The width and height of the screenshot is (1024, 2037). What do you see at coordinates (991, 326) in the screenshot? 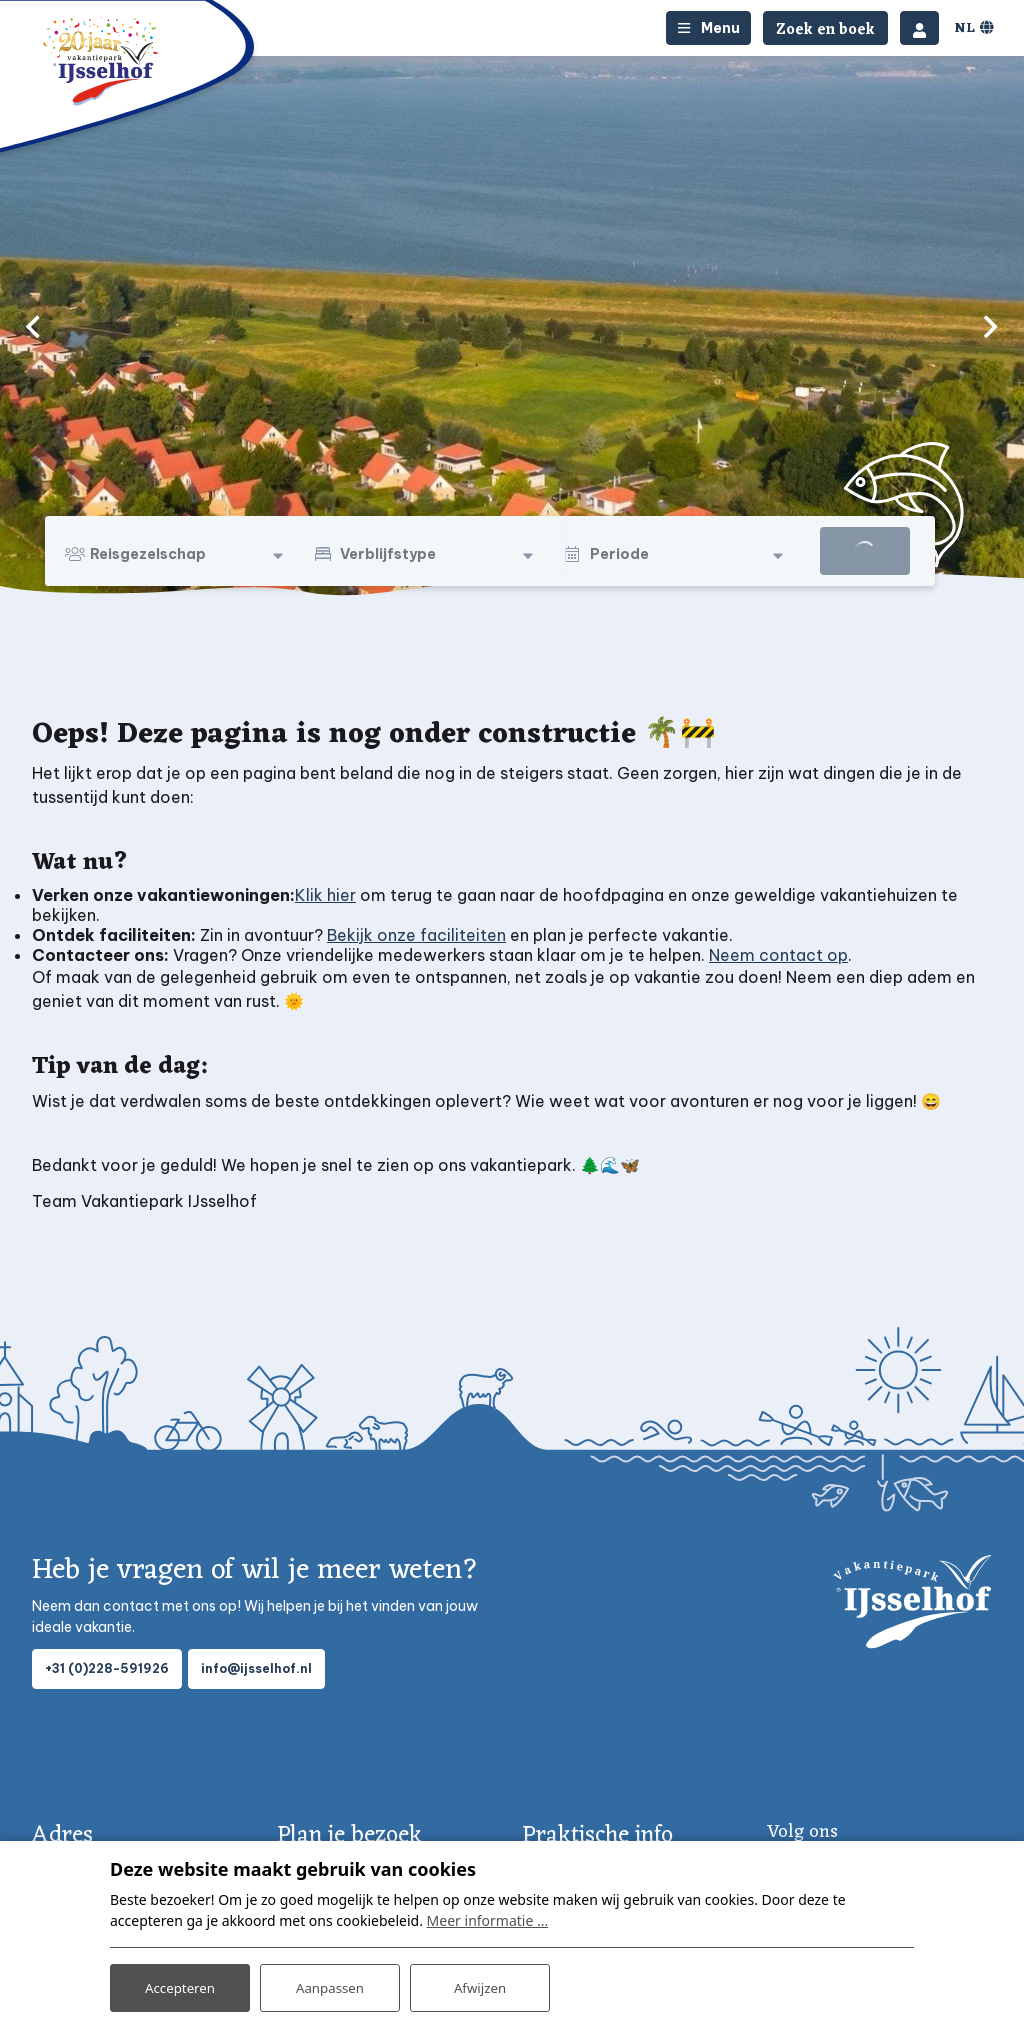
I see `[next]` at bounding box center [991, 326].